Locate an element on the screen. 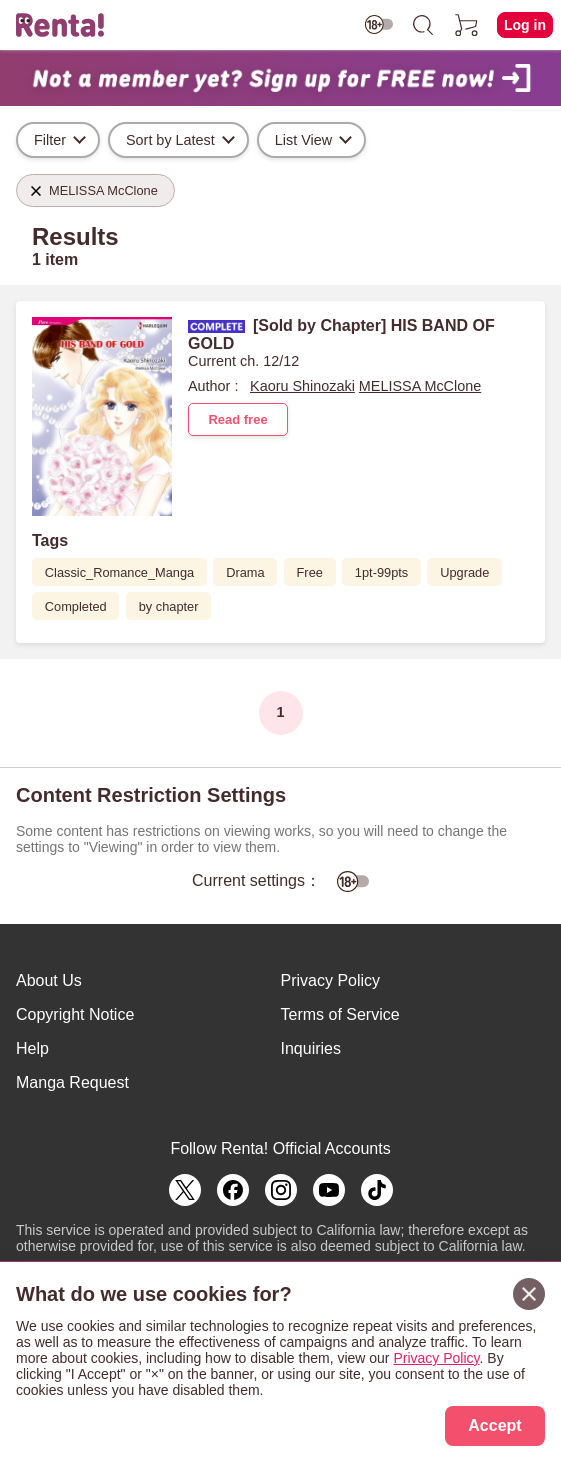 The height and width of the screenshot is (1462, 561). Completed is located at coordinates (76, 606).